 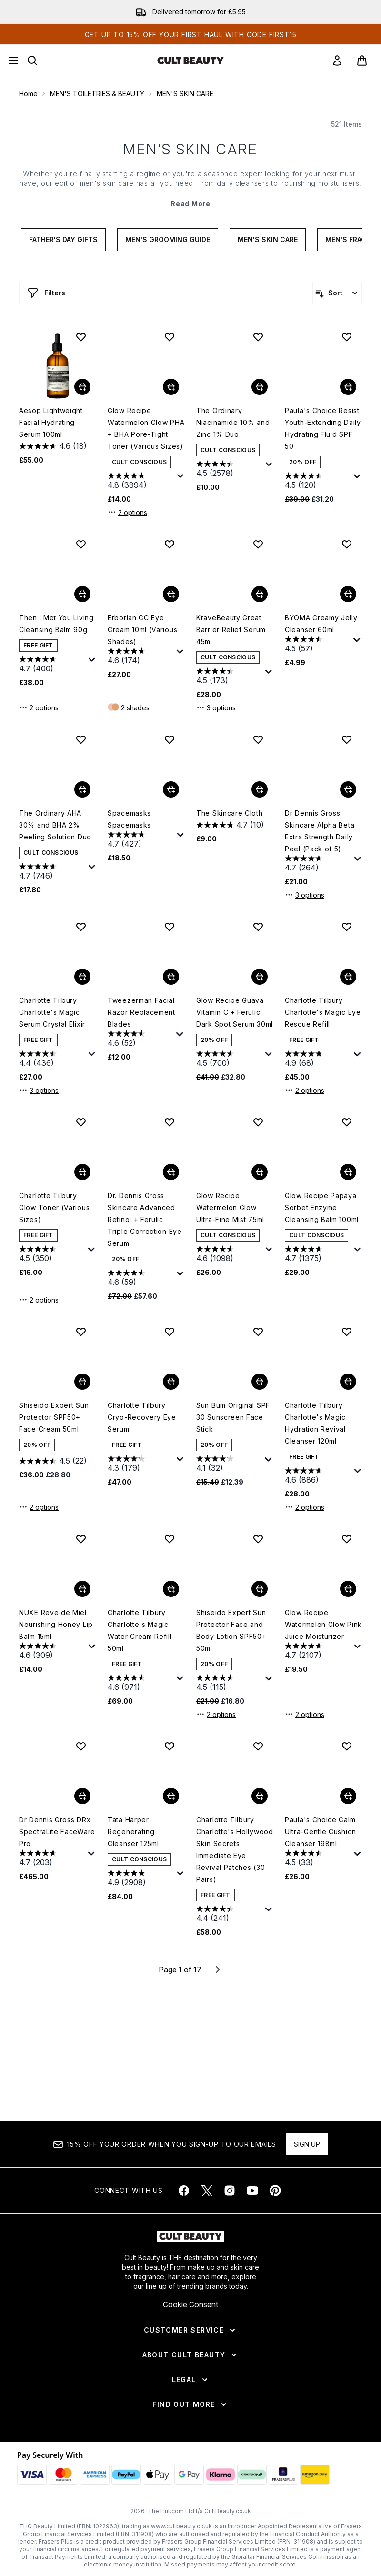 I want to click on 2 options [2 options, Add Charlotte Tilbury Charlotte's Magic Eye Rescue Refill to basket], so click(x=304, y=1090).